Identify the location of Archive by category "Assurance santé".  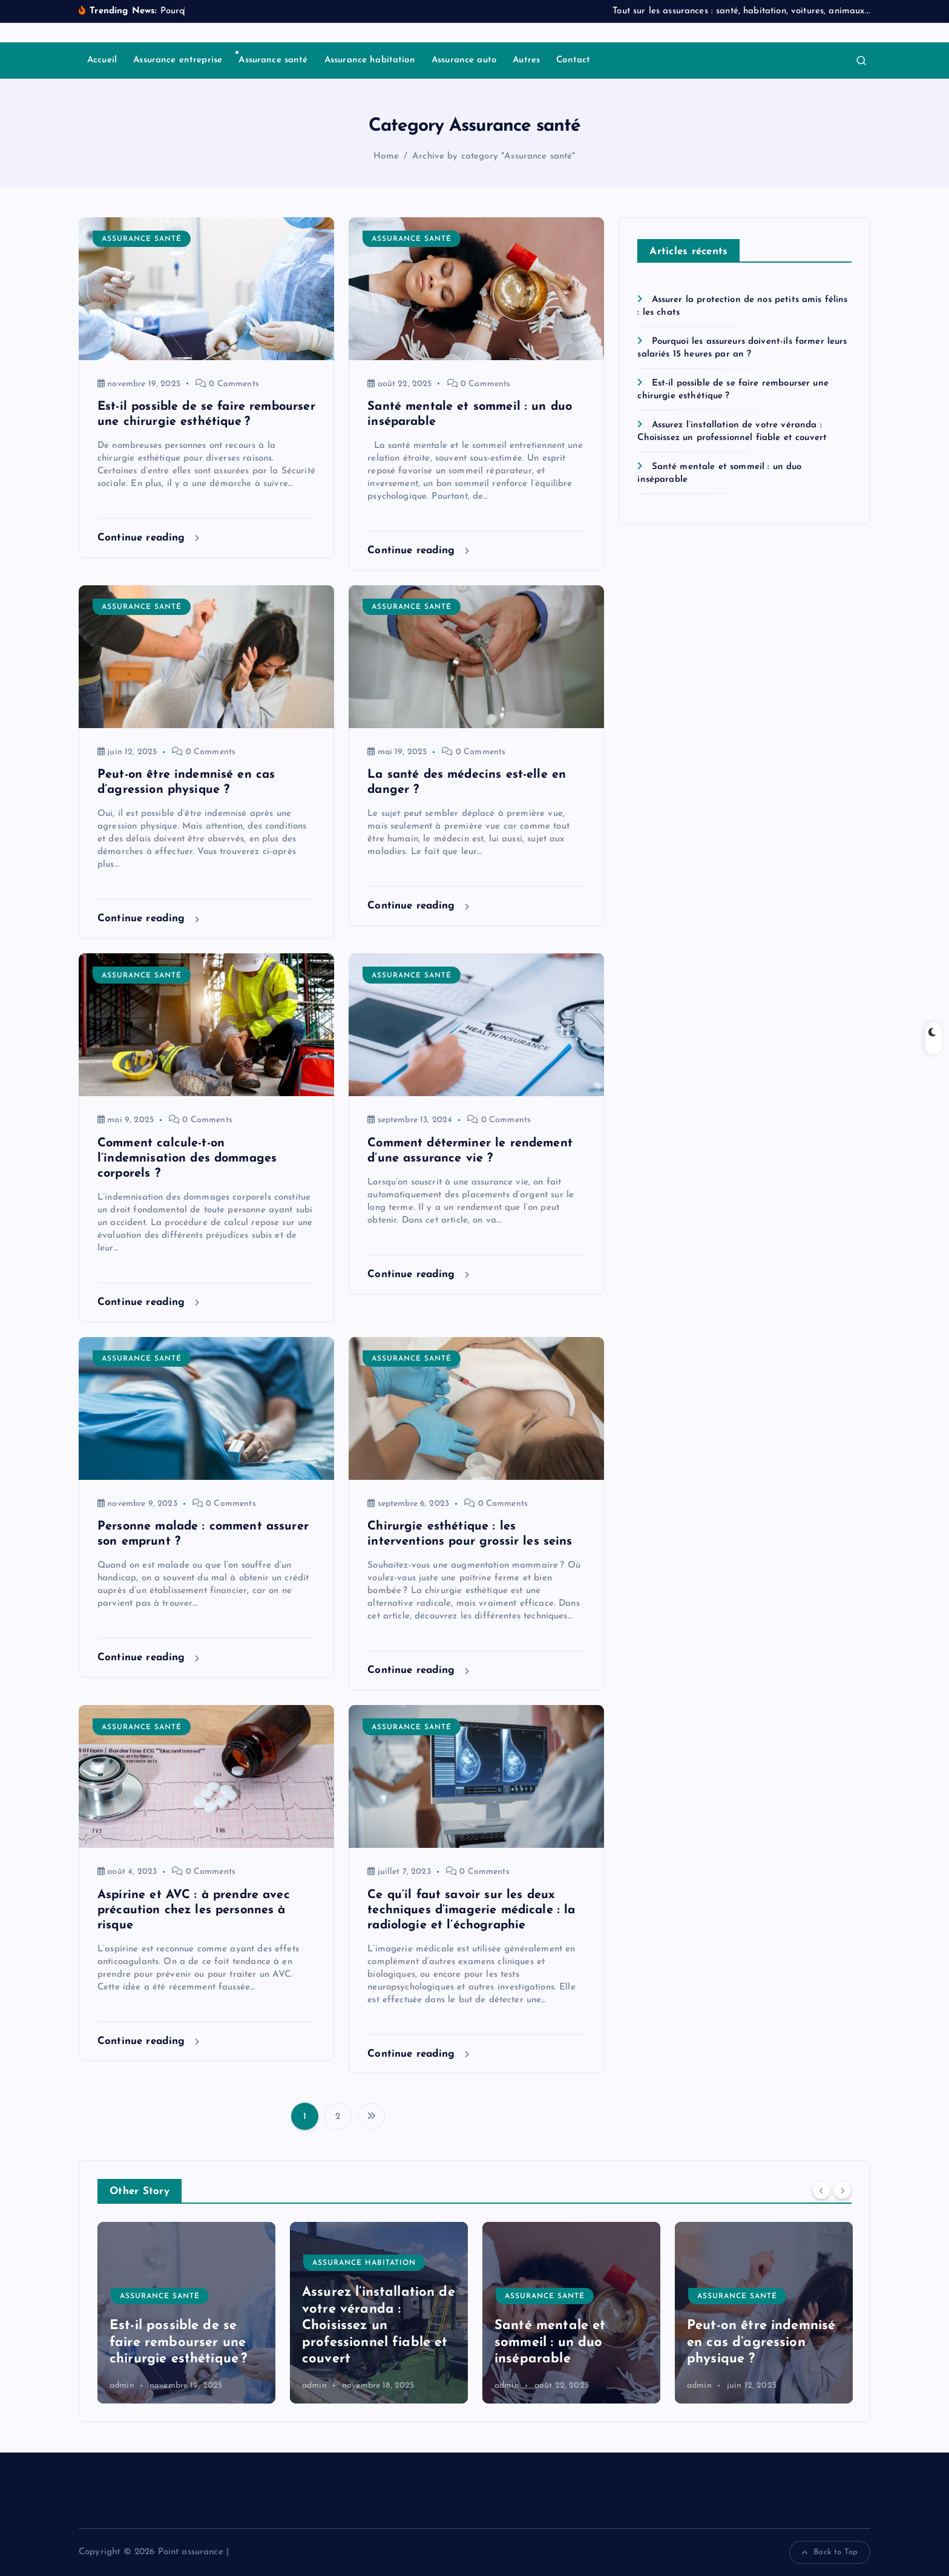
(494, 156).